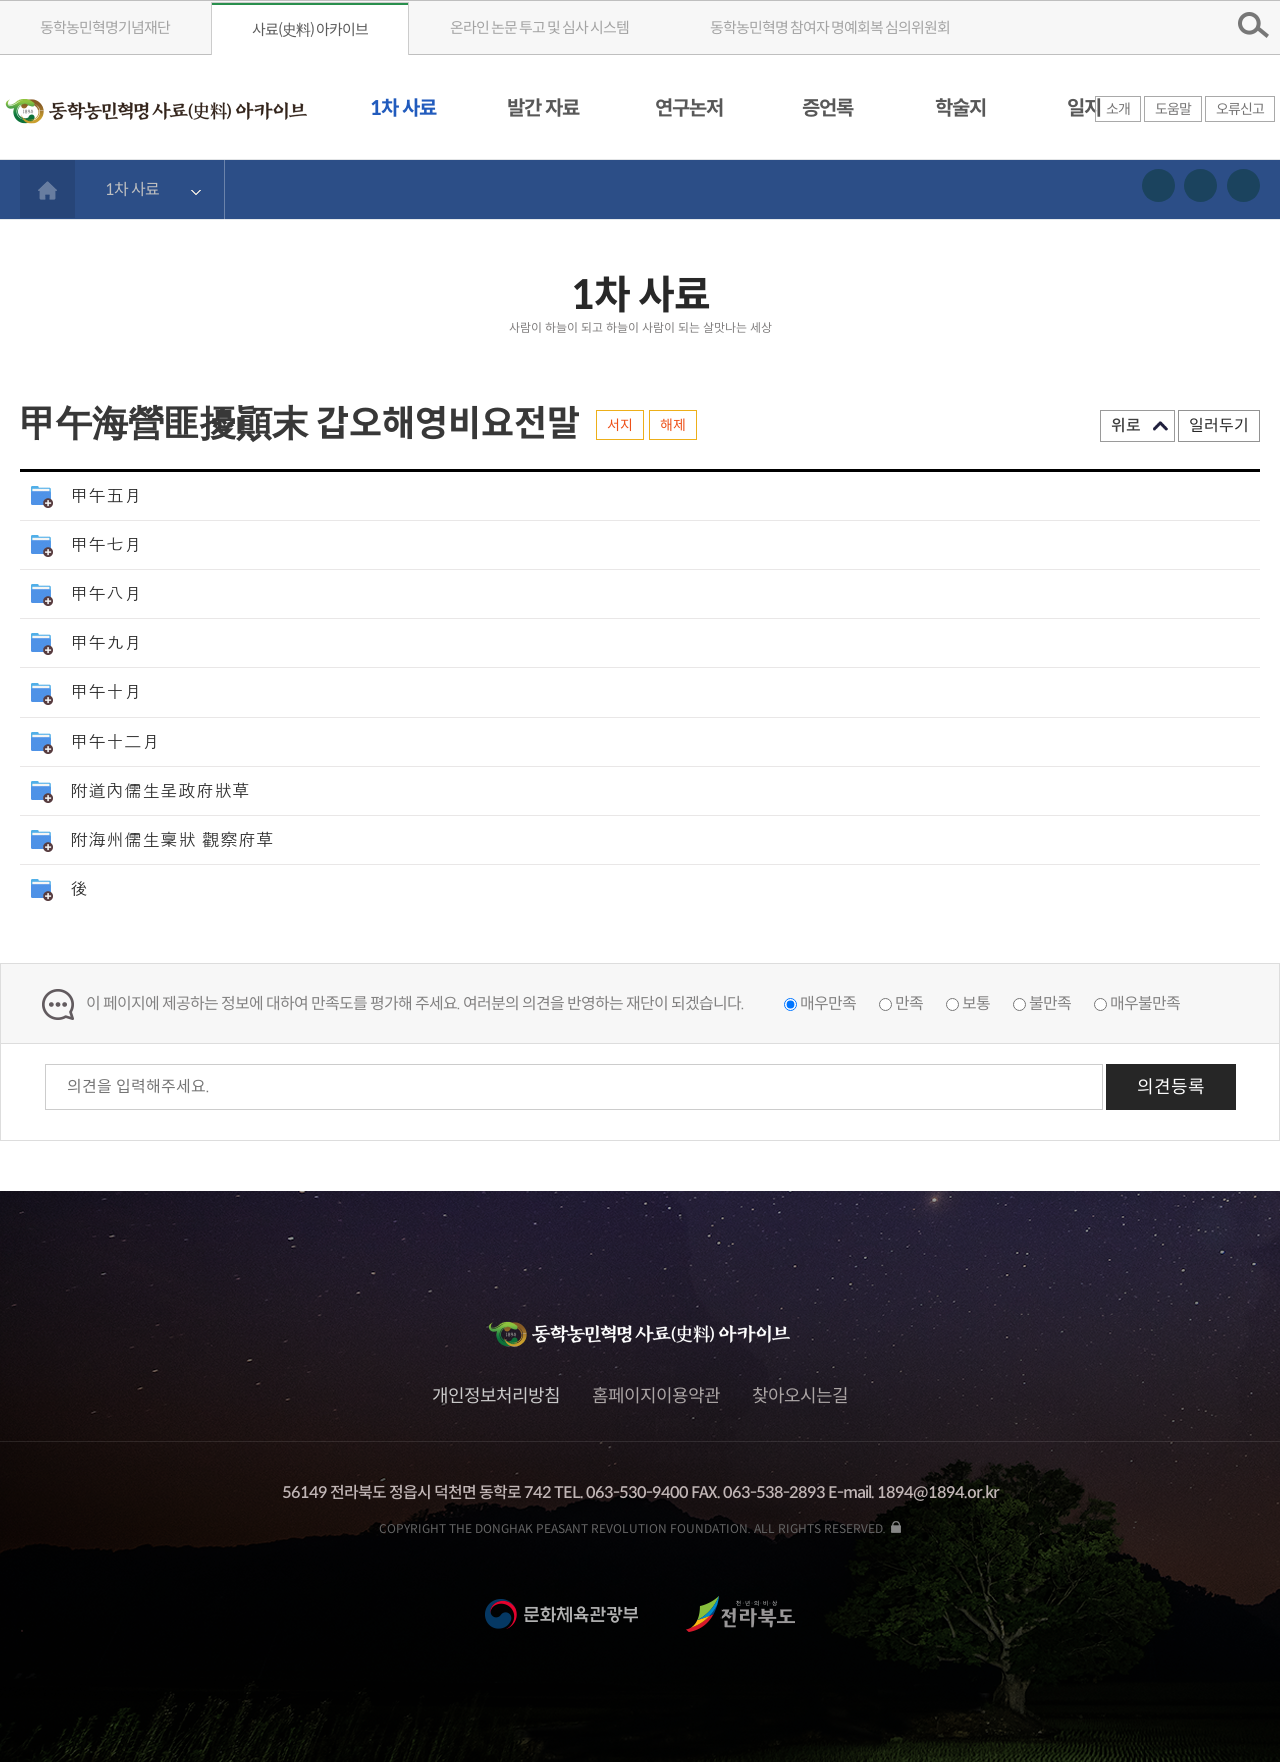 This screenshot has width=1280, height=1763. I want to click on 연구논저, so click(689, 108).